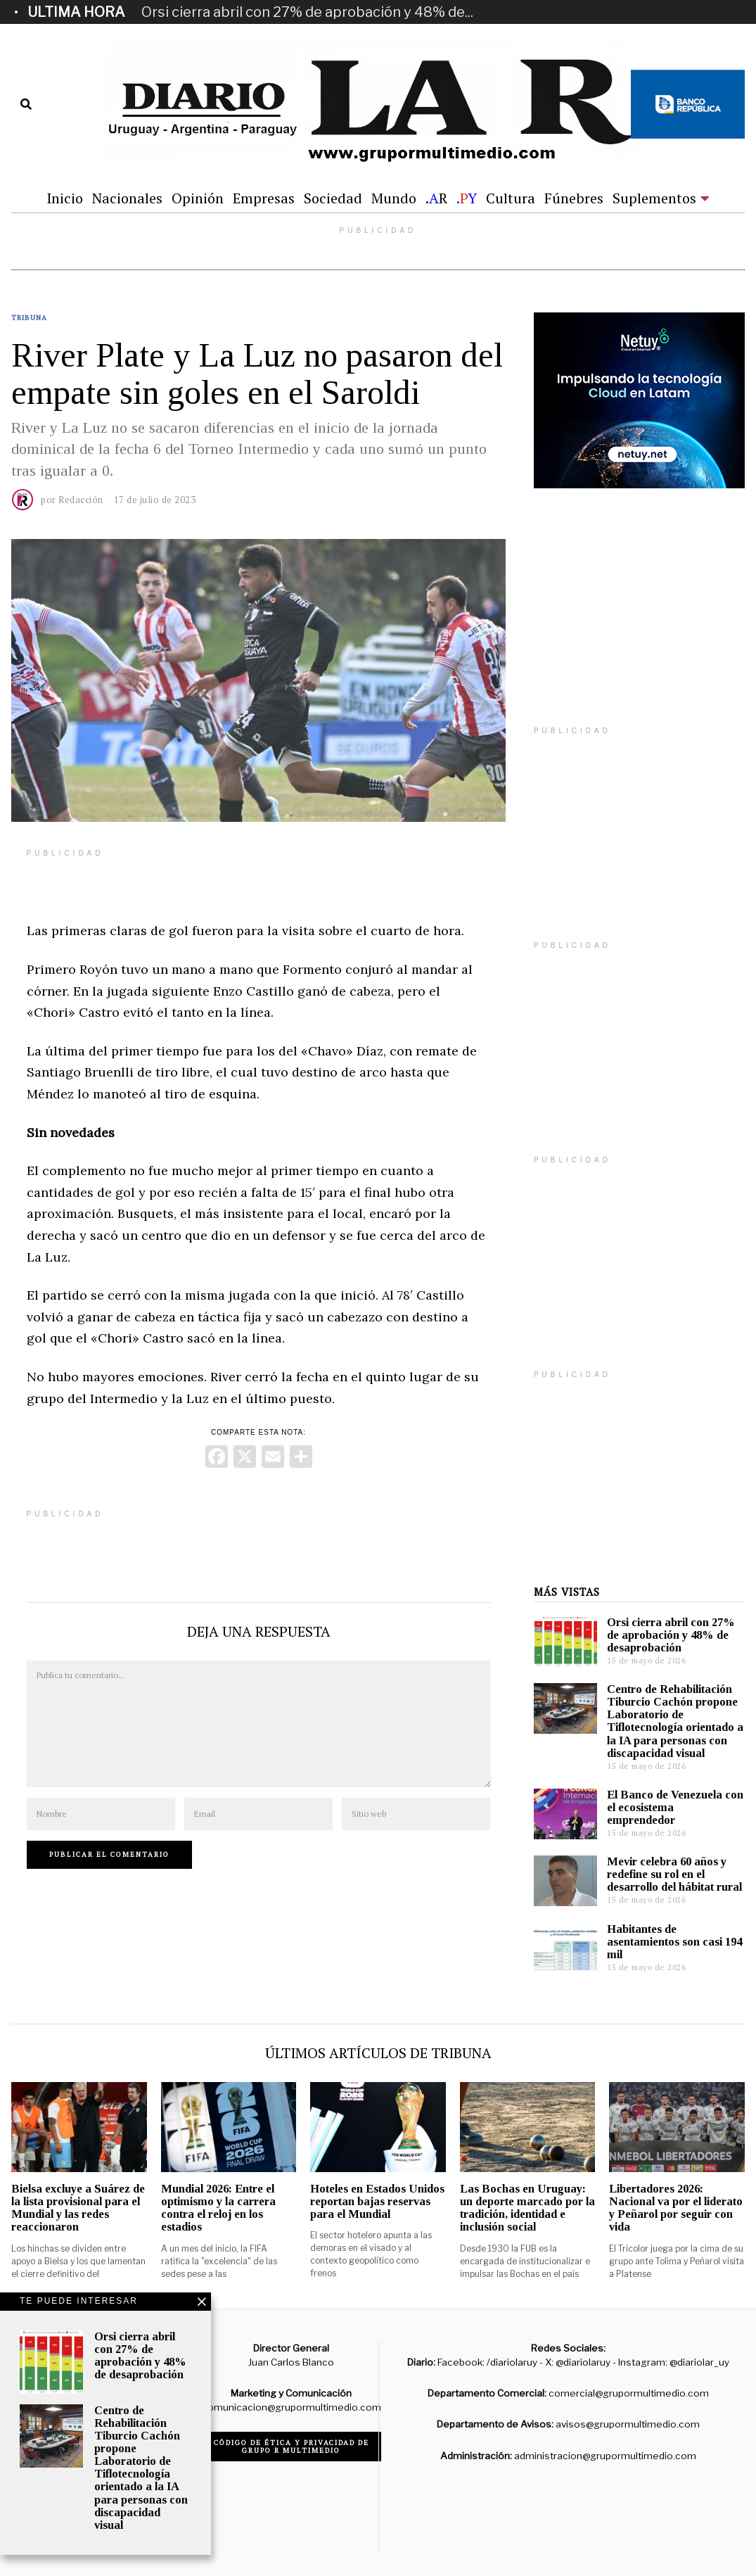  What do you see at coordinates (510, 198) in the screenshot?
I see `Cultura` at bounding box center [510, 198].